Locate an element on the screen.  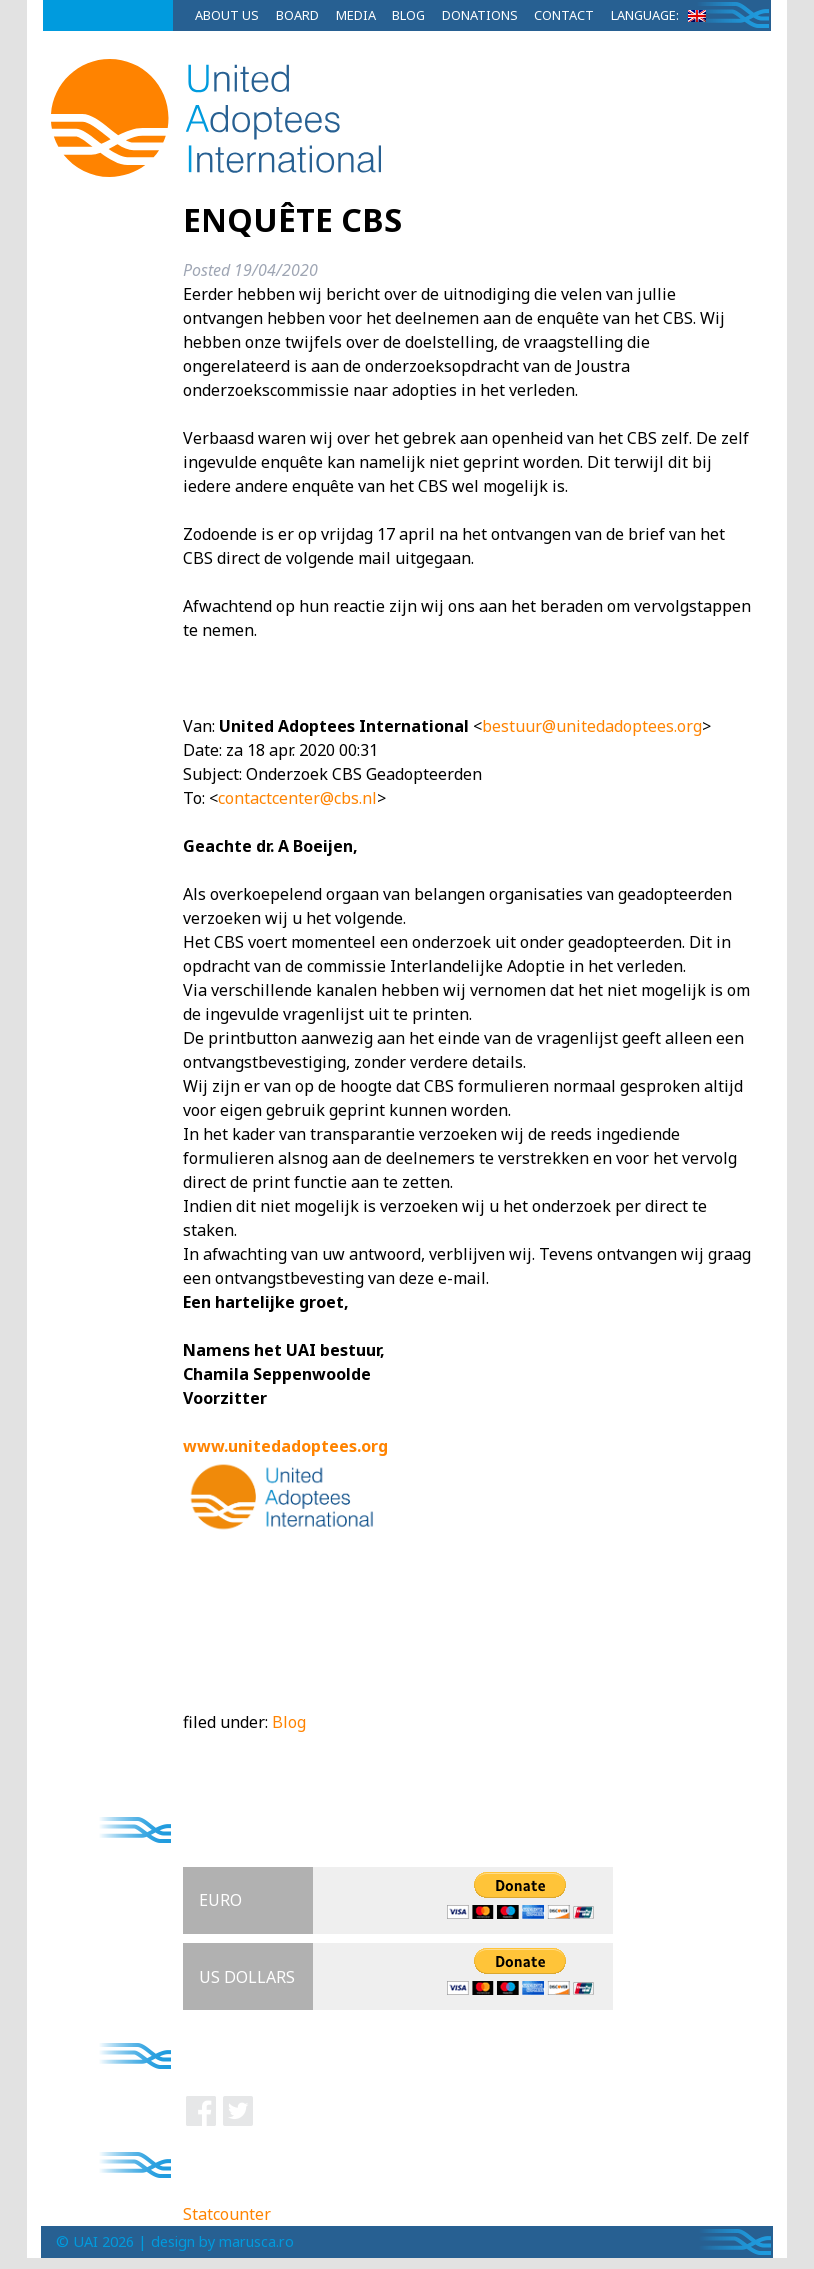
About Us is located at coordinates (227, 15).